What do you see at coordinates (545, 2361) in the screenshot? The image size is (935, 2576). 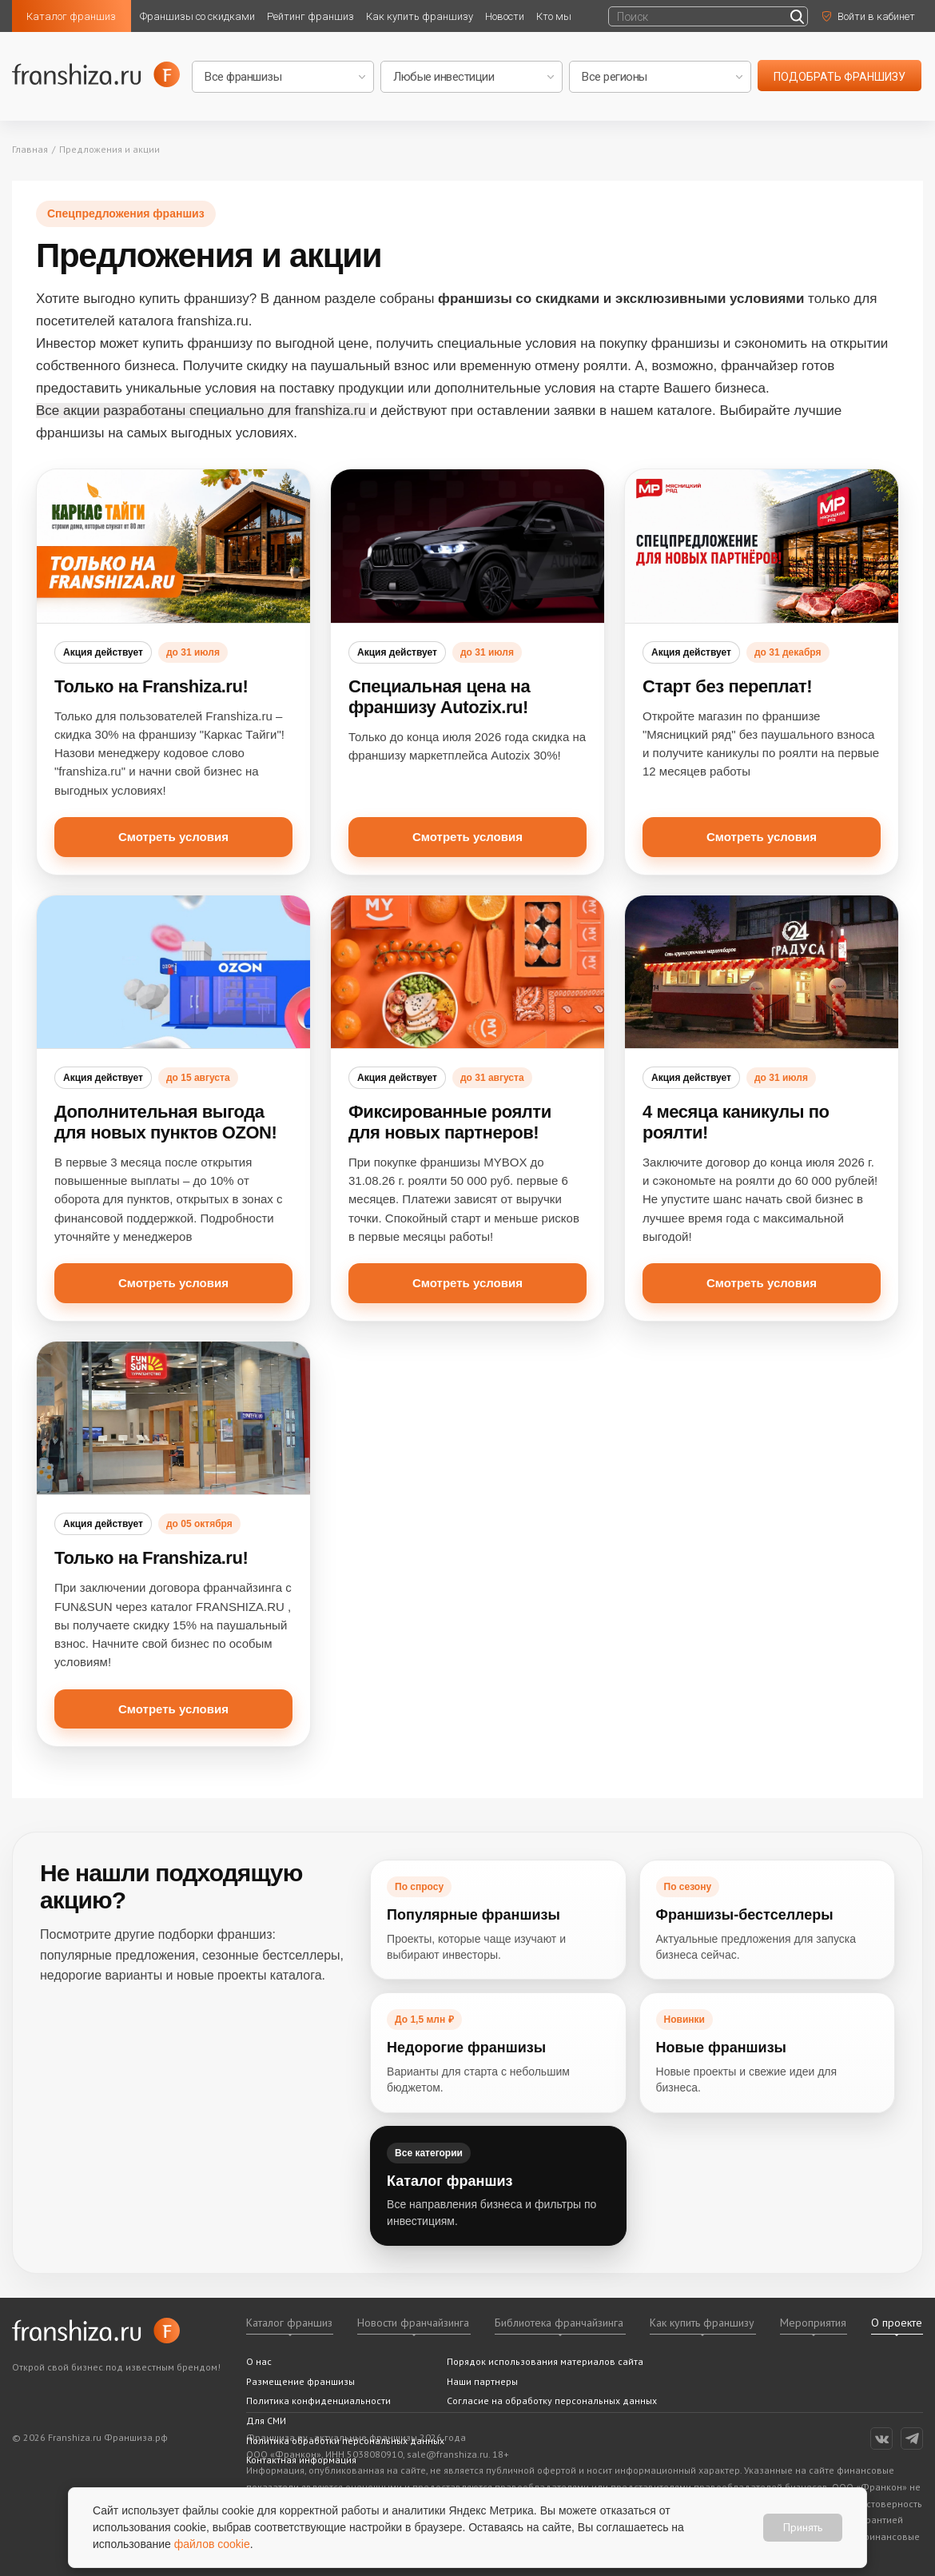 I see `Порядок использования материалов сайта` at bounding box center [545, 2361].